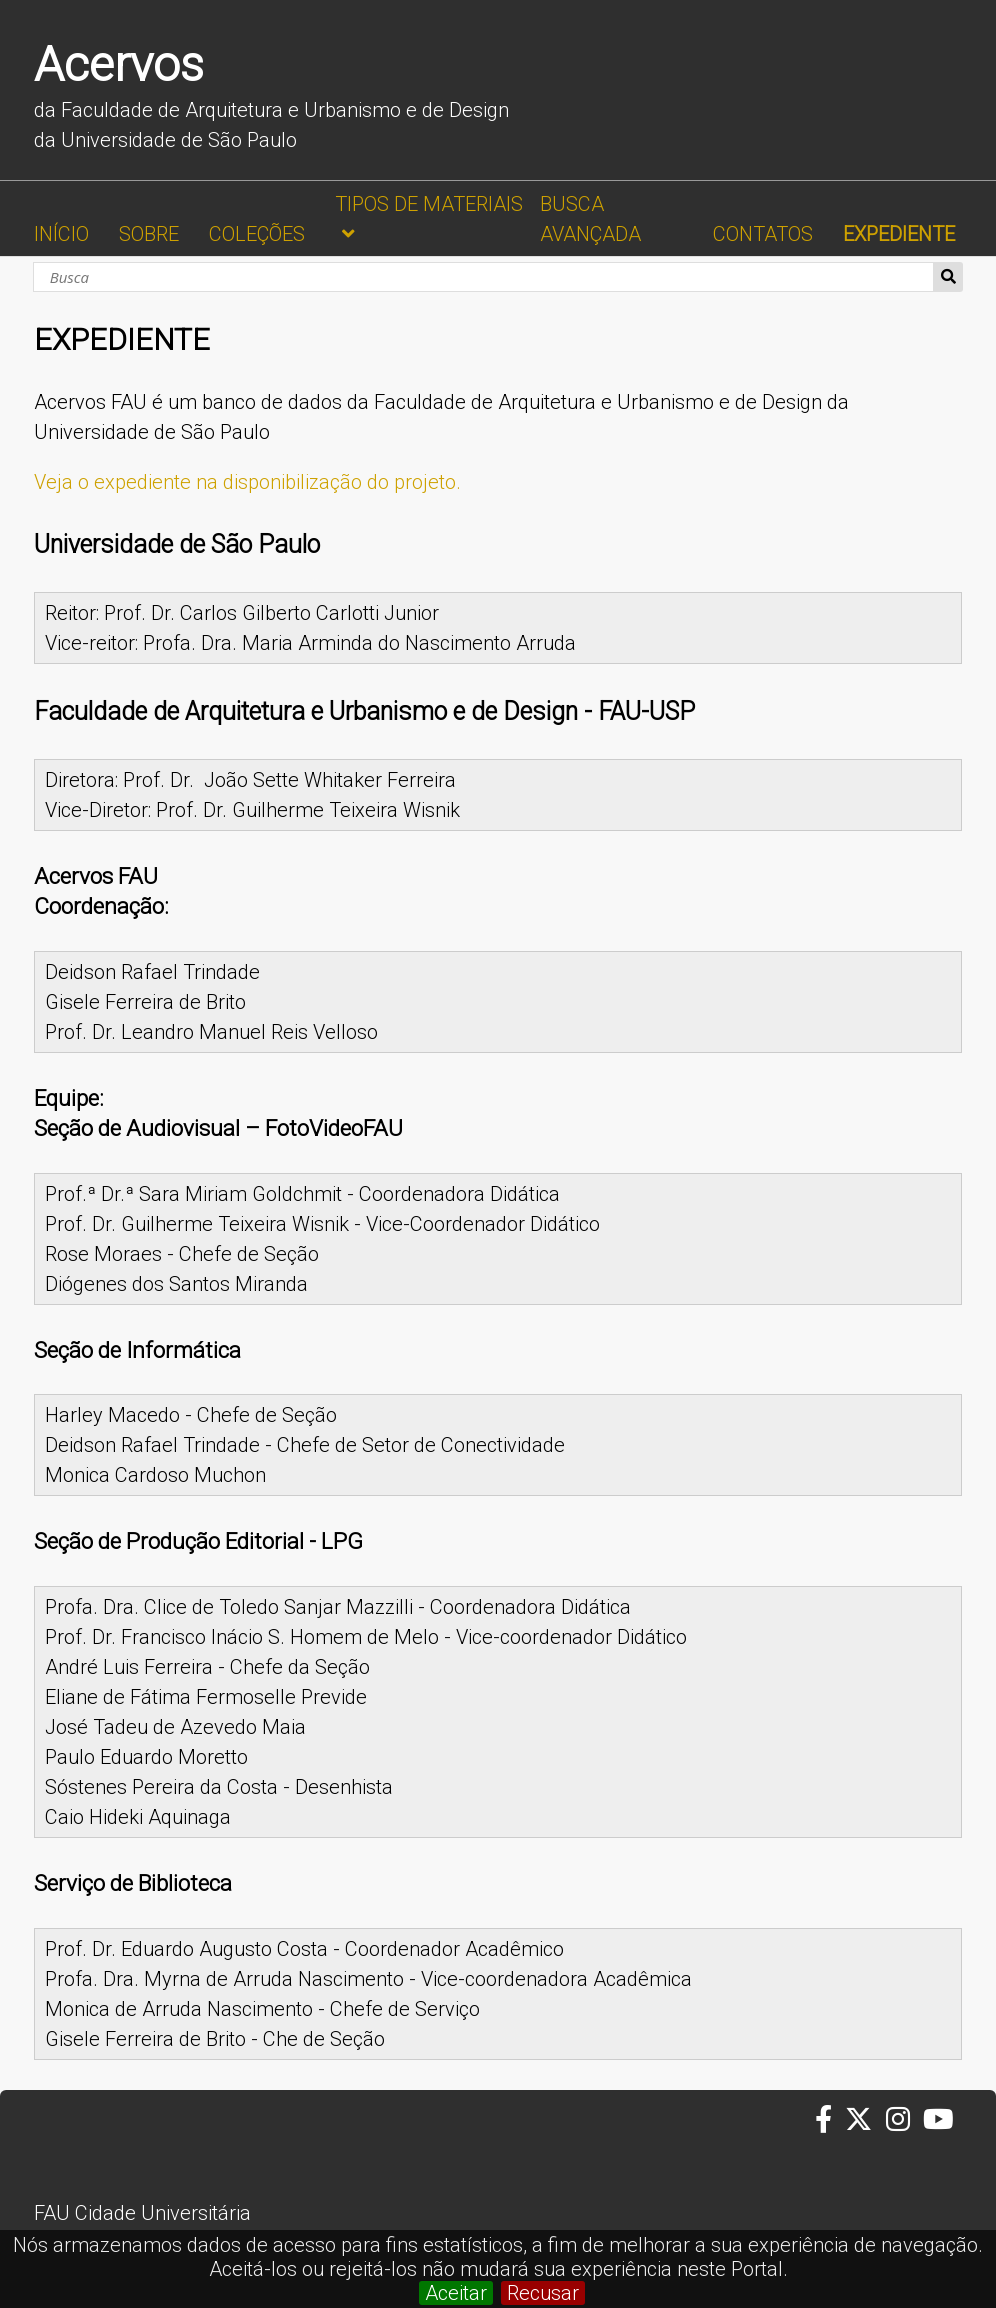 The width and height of the screenshot is (996, 2308). I want to click on INÍCIO, so click(61, 234).